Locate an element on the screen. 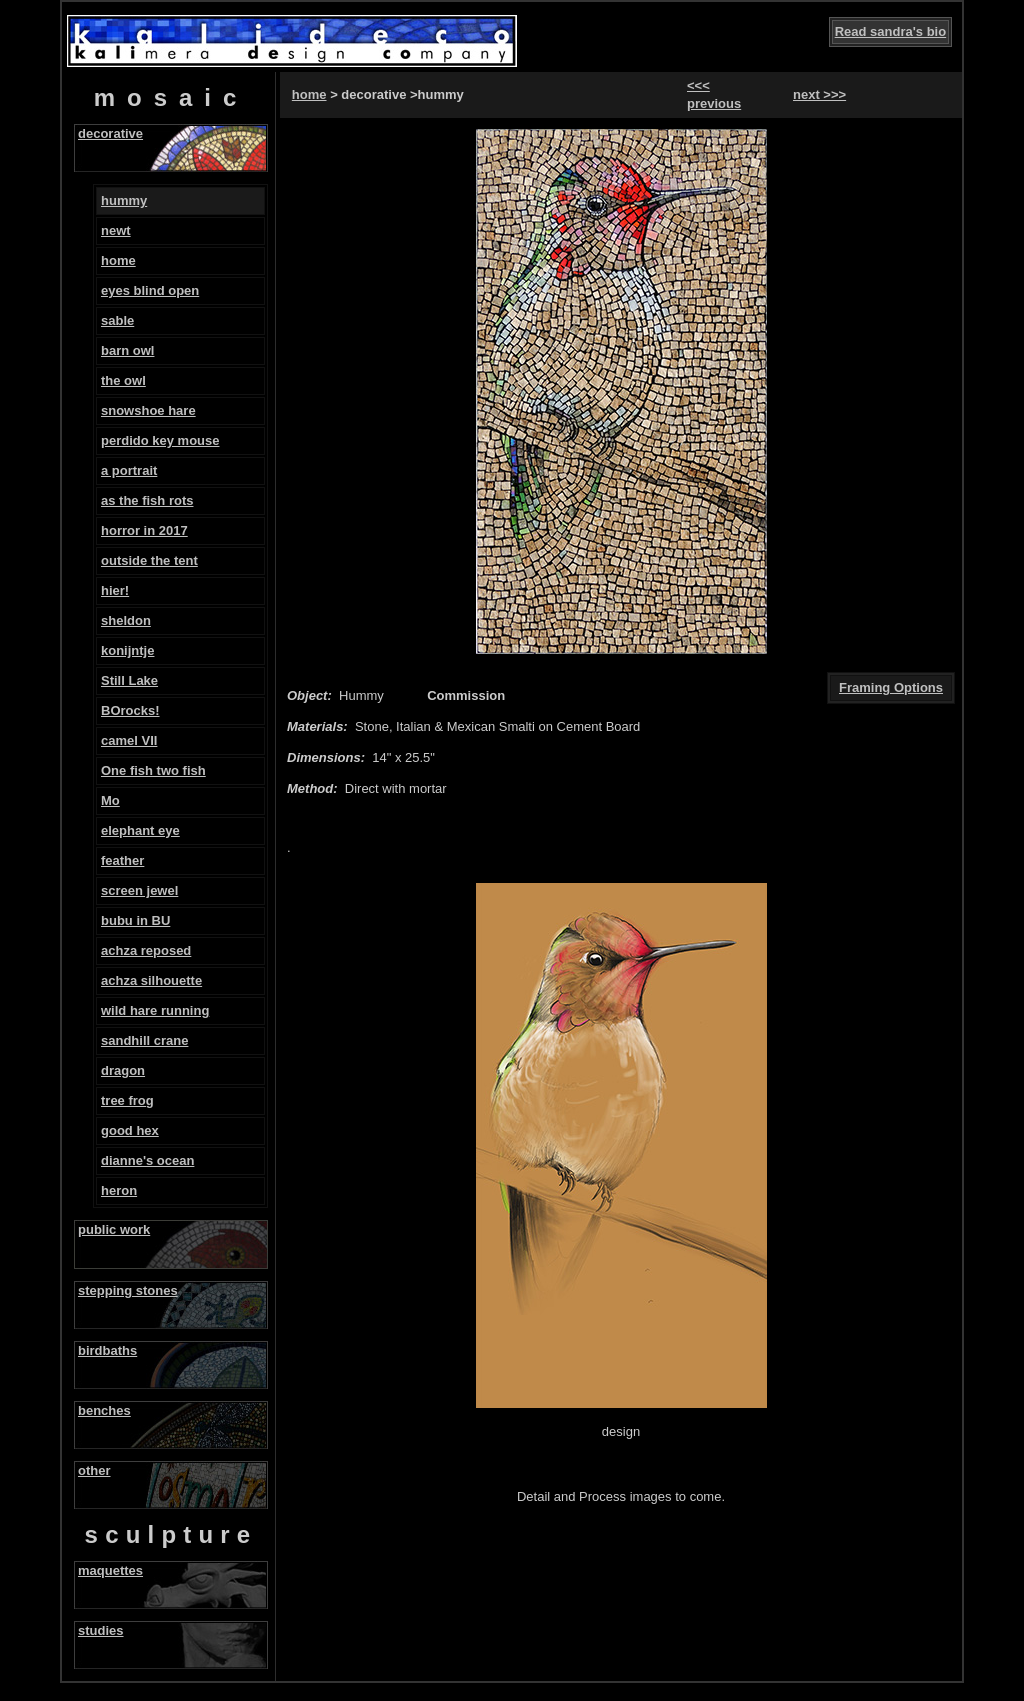 The height and width of the screenshot is (1701, 1024). bubu in BU is located at coordinates (135, 920).